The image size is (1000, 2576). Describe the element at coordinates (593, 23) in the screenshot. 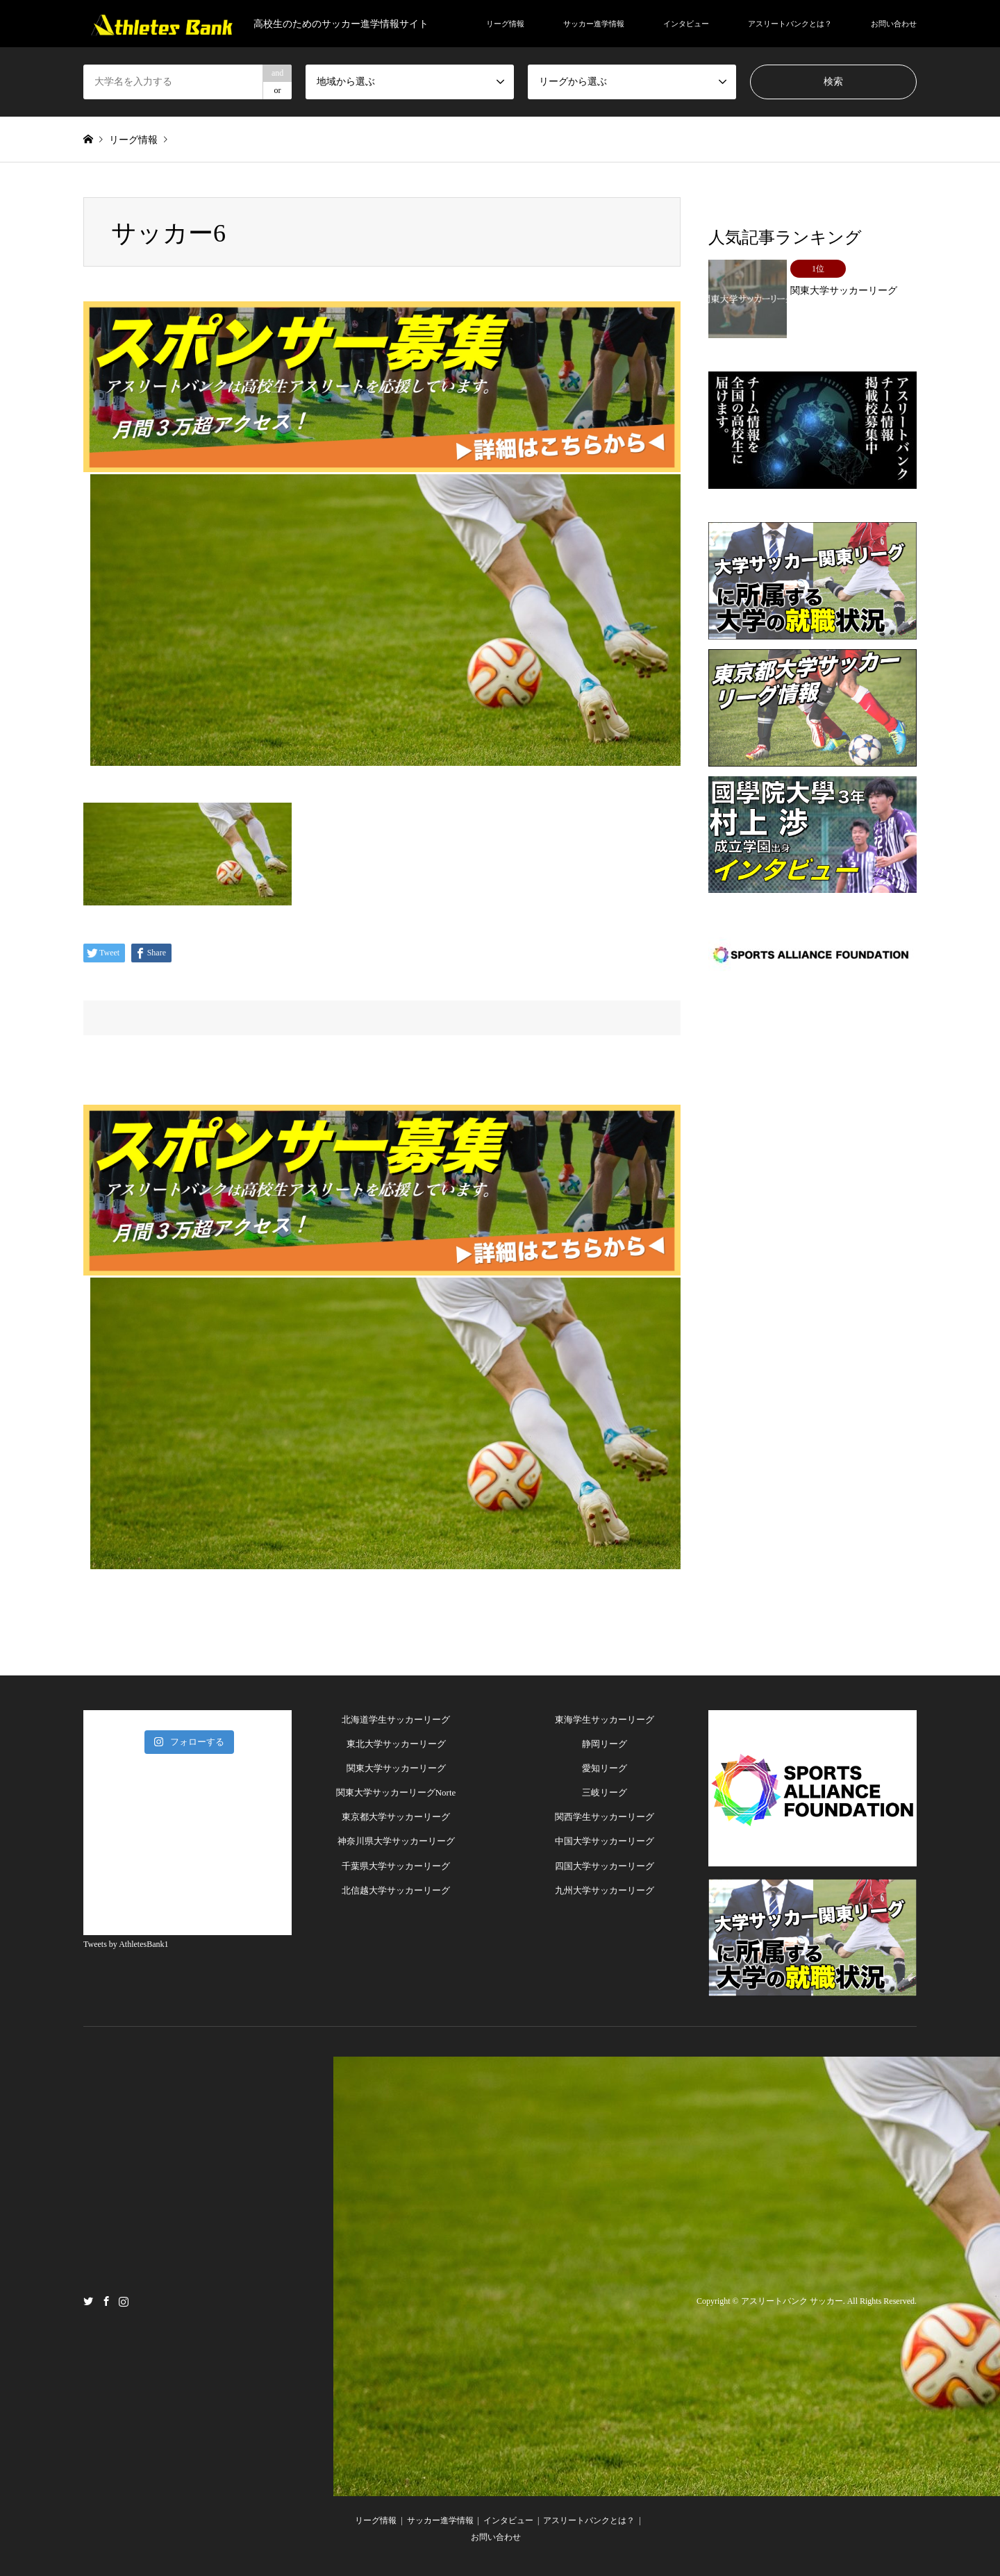

I see `サッカー進学情報` at that location.